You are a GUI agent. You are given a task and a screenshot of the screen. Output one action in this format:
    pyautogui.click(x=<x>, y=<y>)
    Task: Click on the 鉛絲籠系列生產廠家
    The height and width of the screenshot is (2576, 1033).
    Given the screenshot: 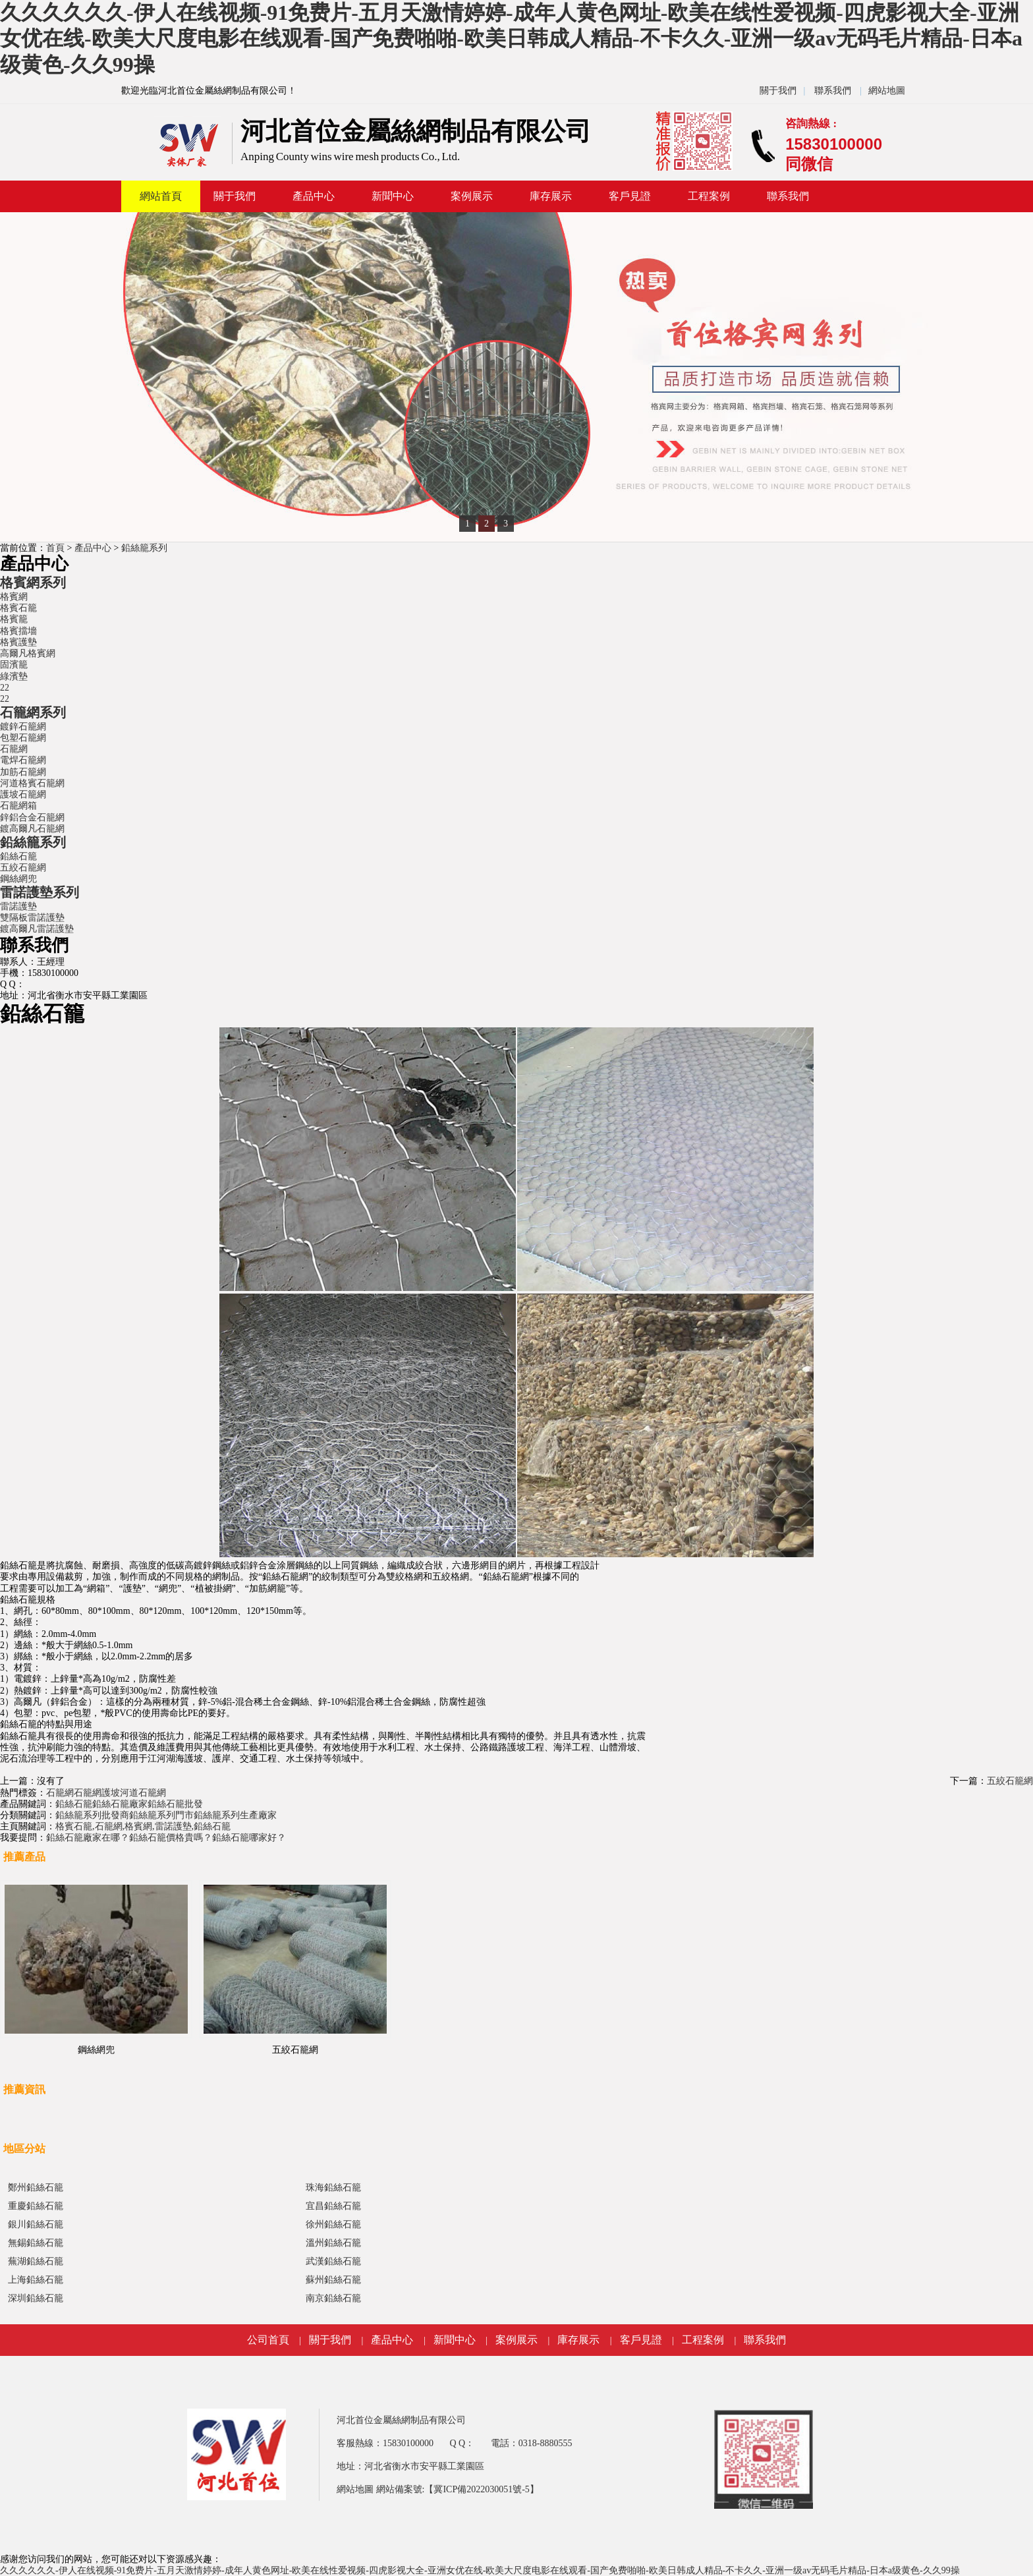 What is the action you would take?
    pyautogui.click(x=235, y=1815)
    